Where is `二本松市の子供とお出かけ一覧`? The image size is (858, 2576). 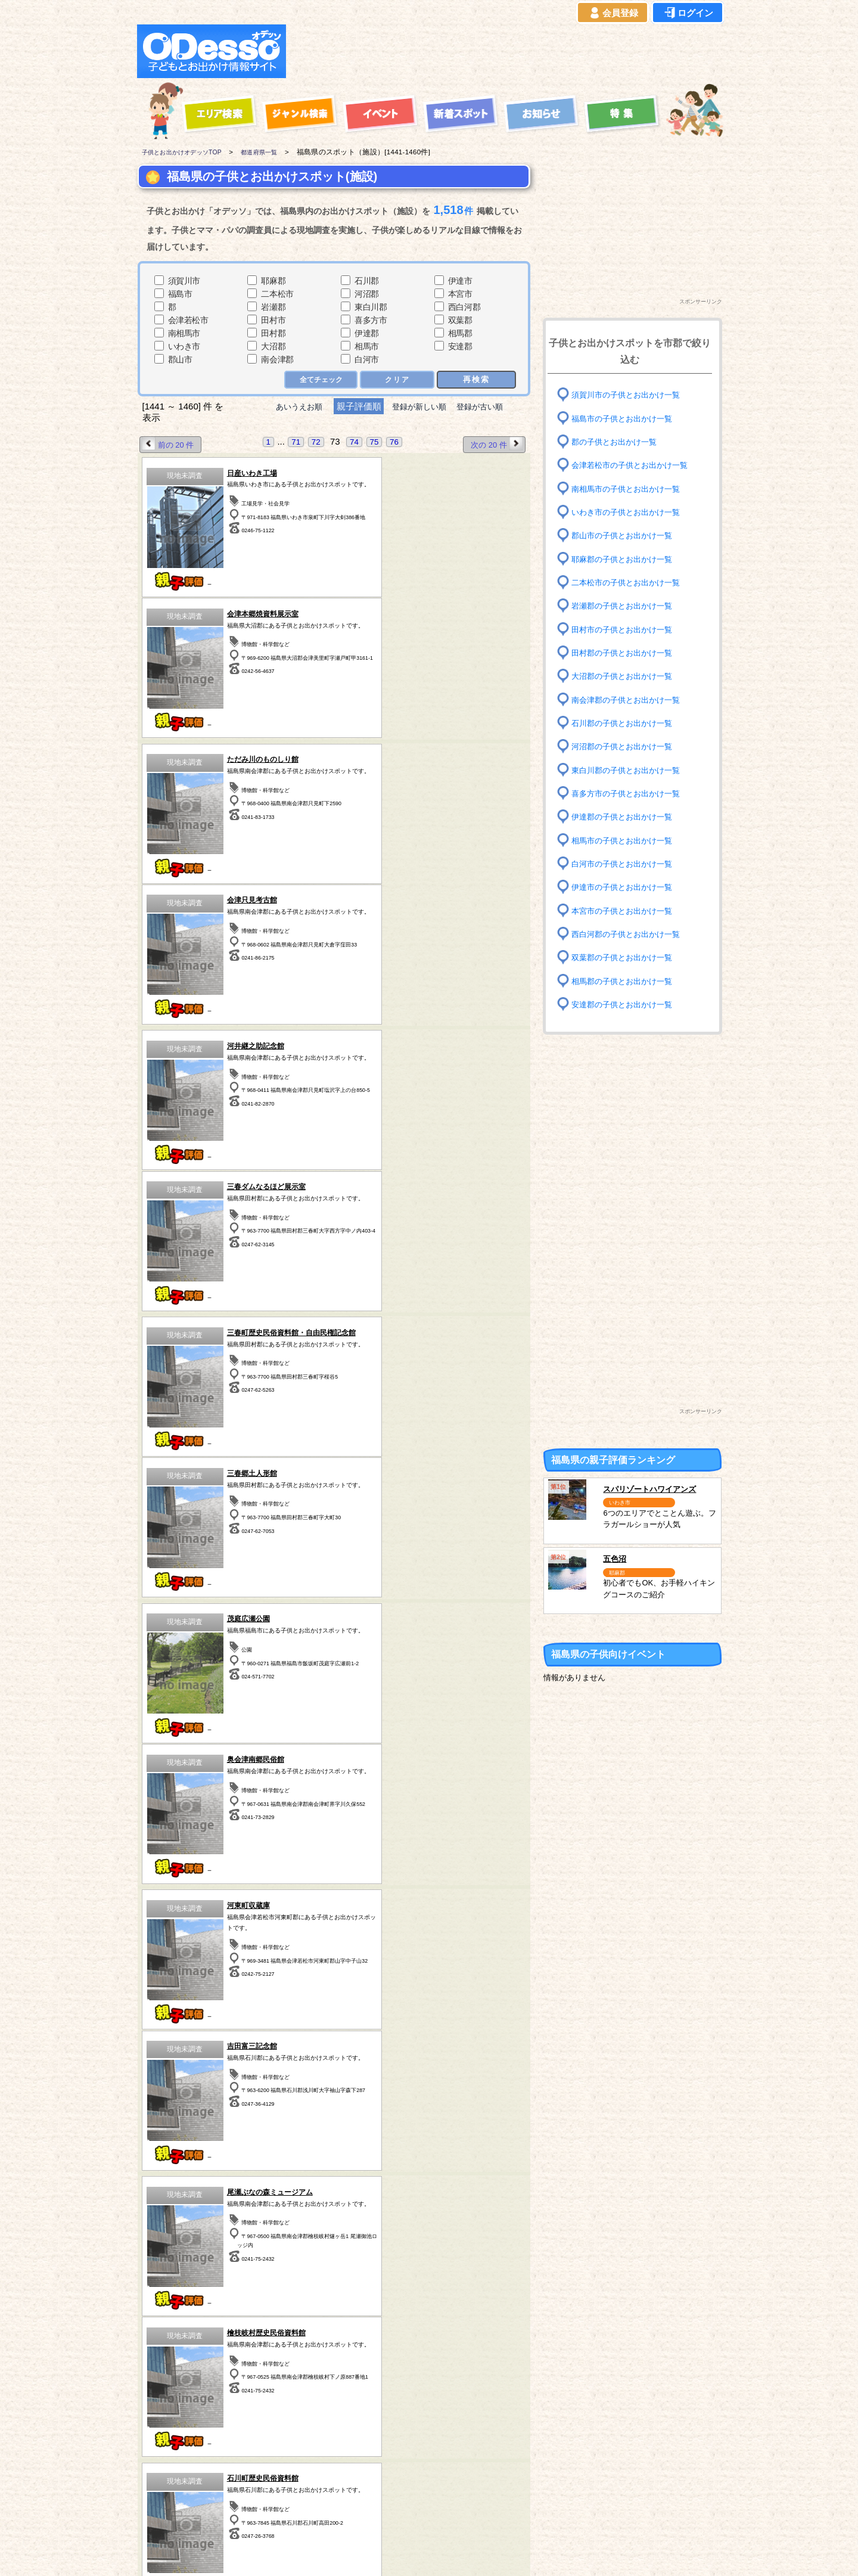 二本松市の子供とお出かけ一覧 is located at coordinates (629, 582).